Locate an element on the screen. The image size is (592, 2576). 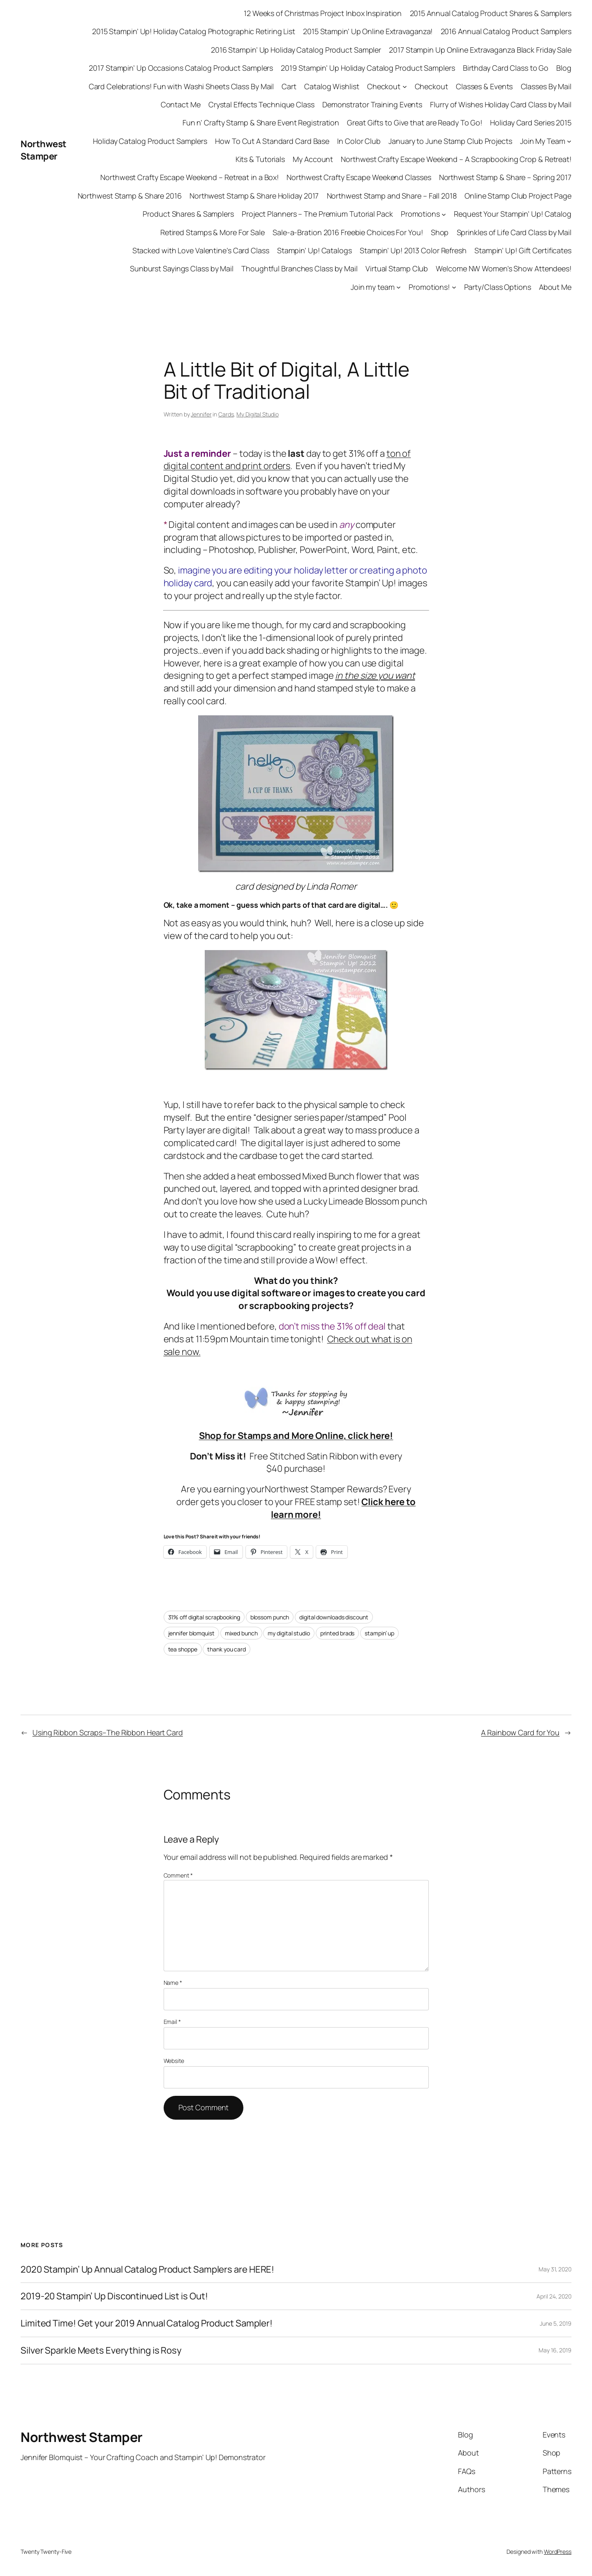
my digital studio is located at coordinates (289, 1633).